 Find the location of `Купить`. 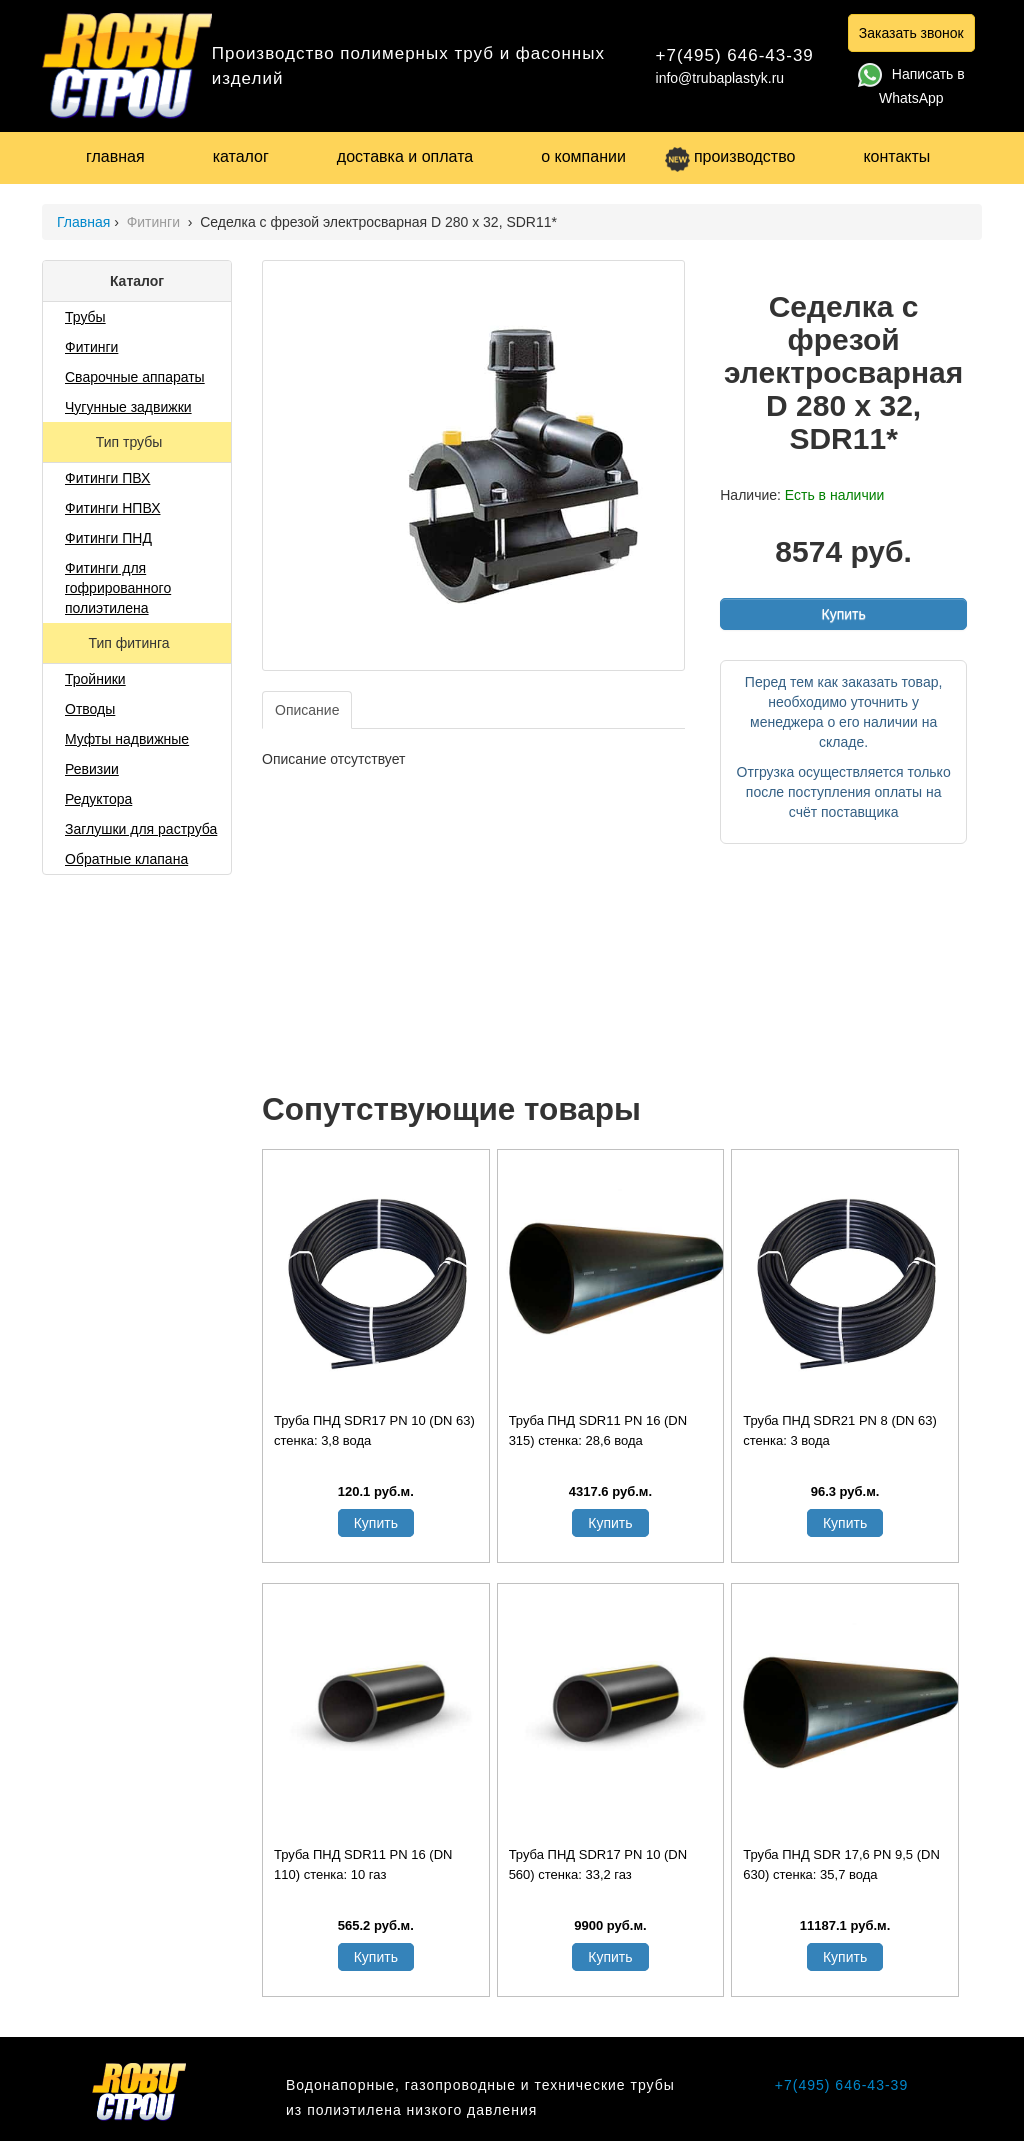

Купить is located at coordinates (843, 614).